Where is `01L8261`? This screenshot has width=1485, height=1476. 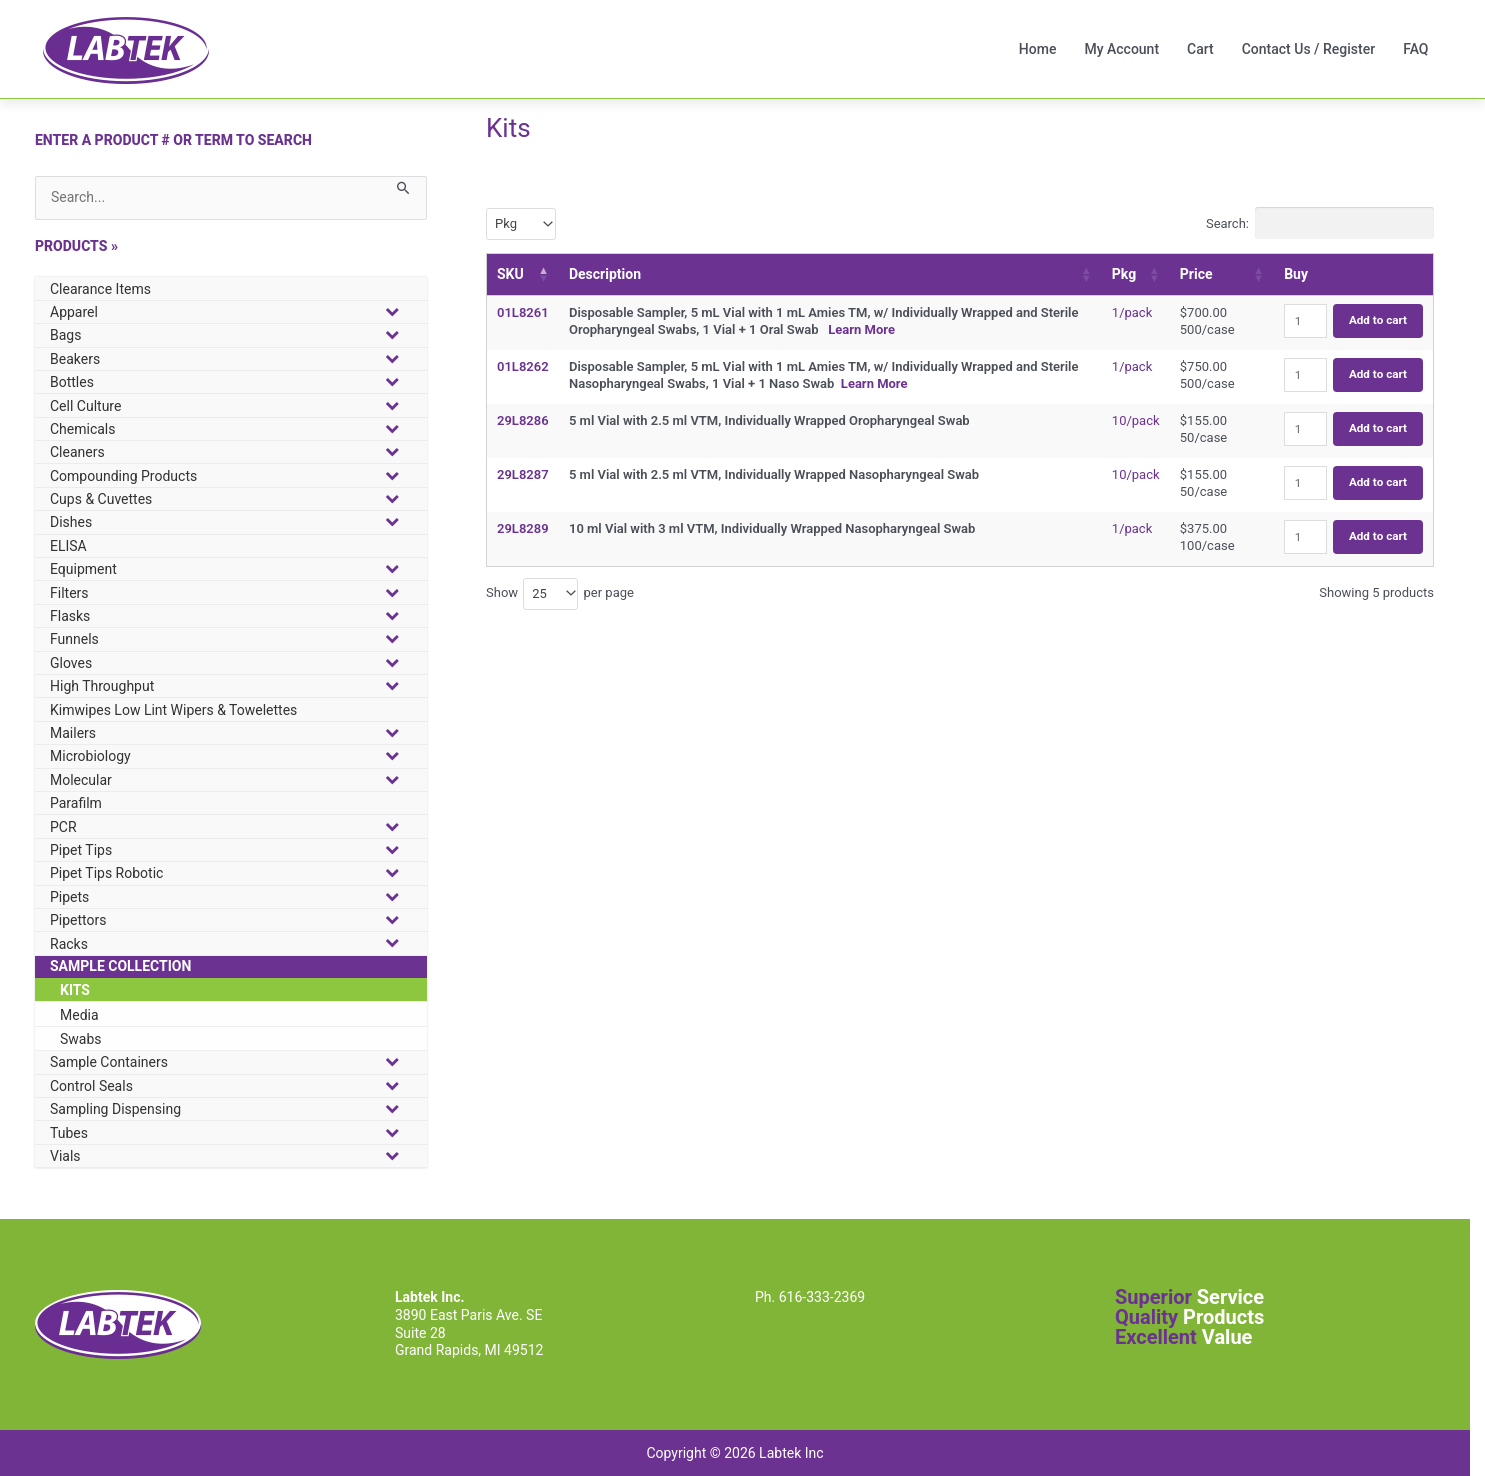
01L8261 is located at coordinates (523, 312).